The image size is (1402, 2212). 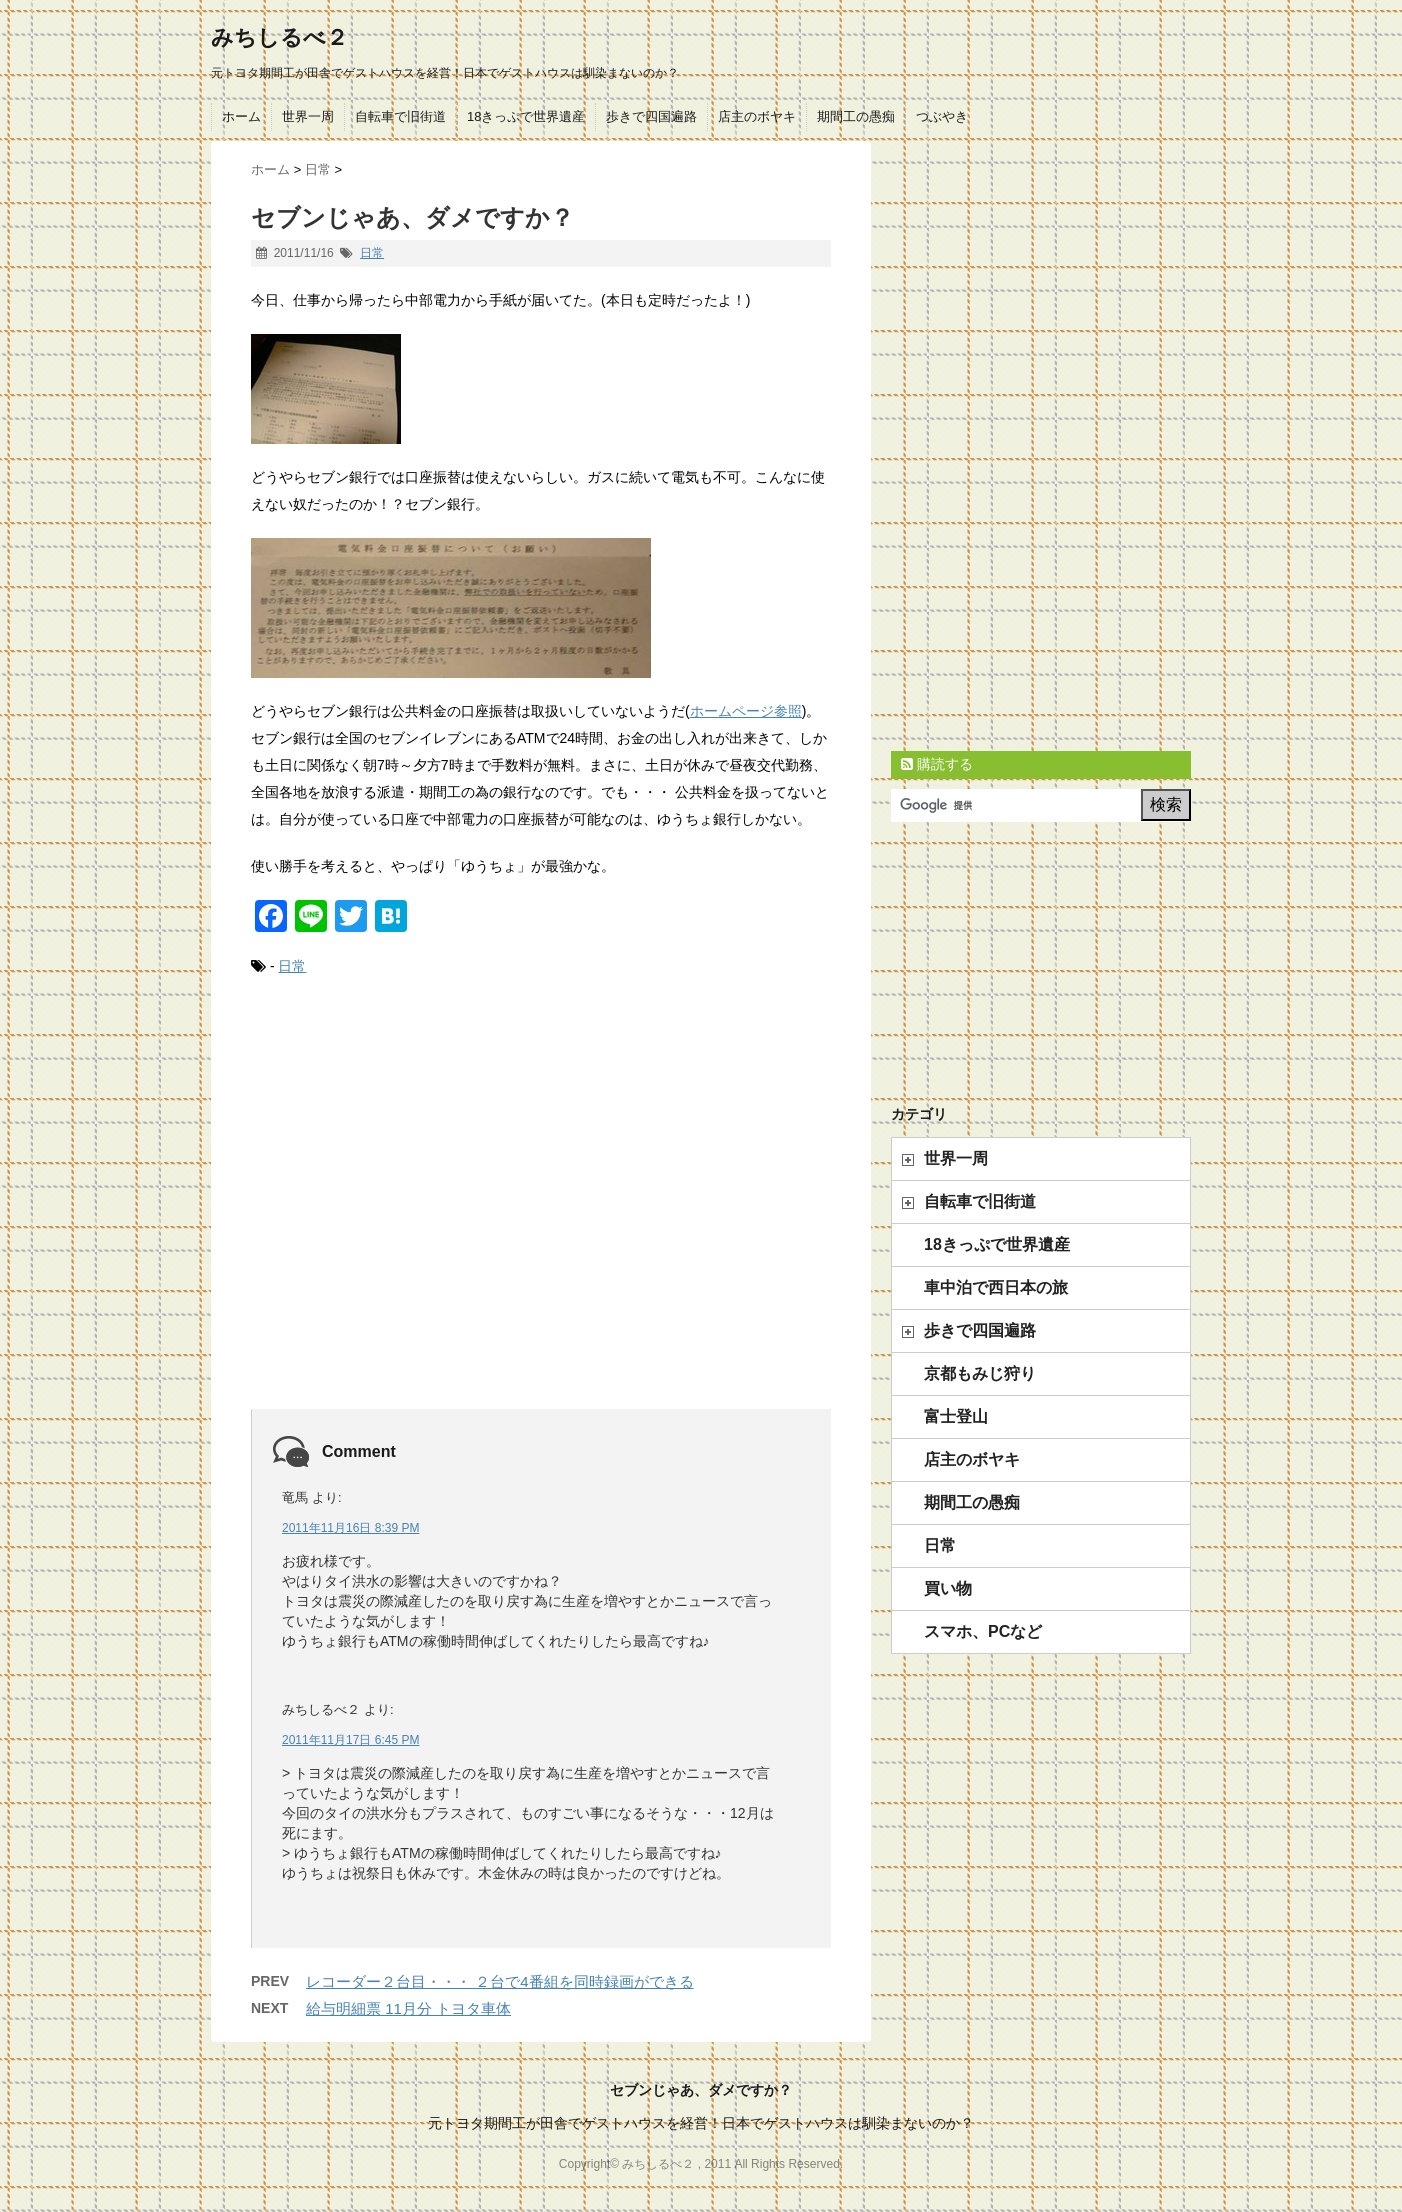 I want to click on 日常, so click(x=372, y=253).